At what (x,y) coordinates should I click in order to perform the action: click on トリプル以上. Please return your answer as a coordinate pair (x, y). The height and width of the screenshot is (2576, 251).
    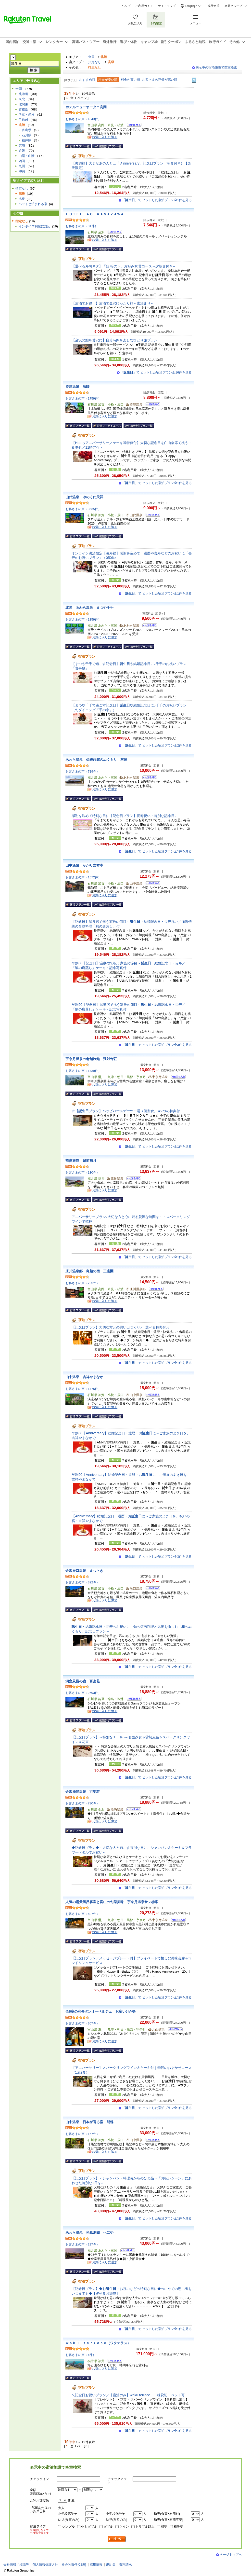
    Looking at the image, I should click on (144, 2526).